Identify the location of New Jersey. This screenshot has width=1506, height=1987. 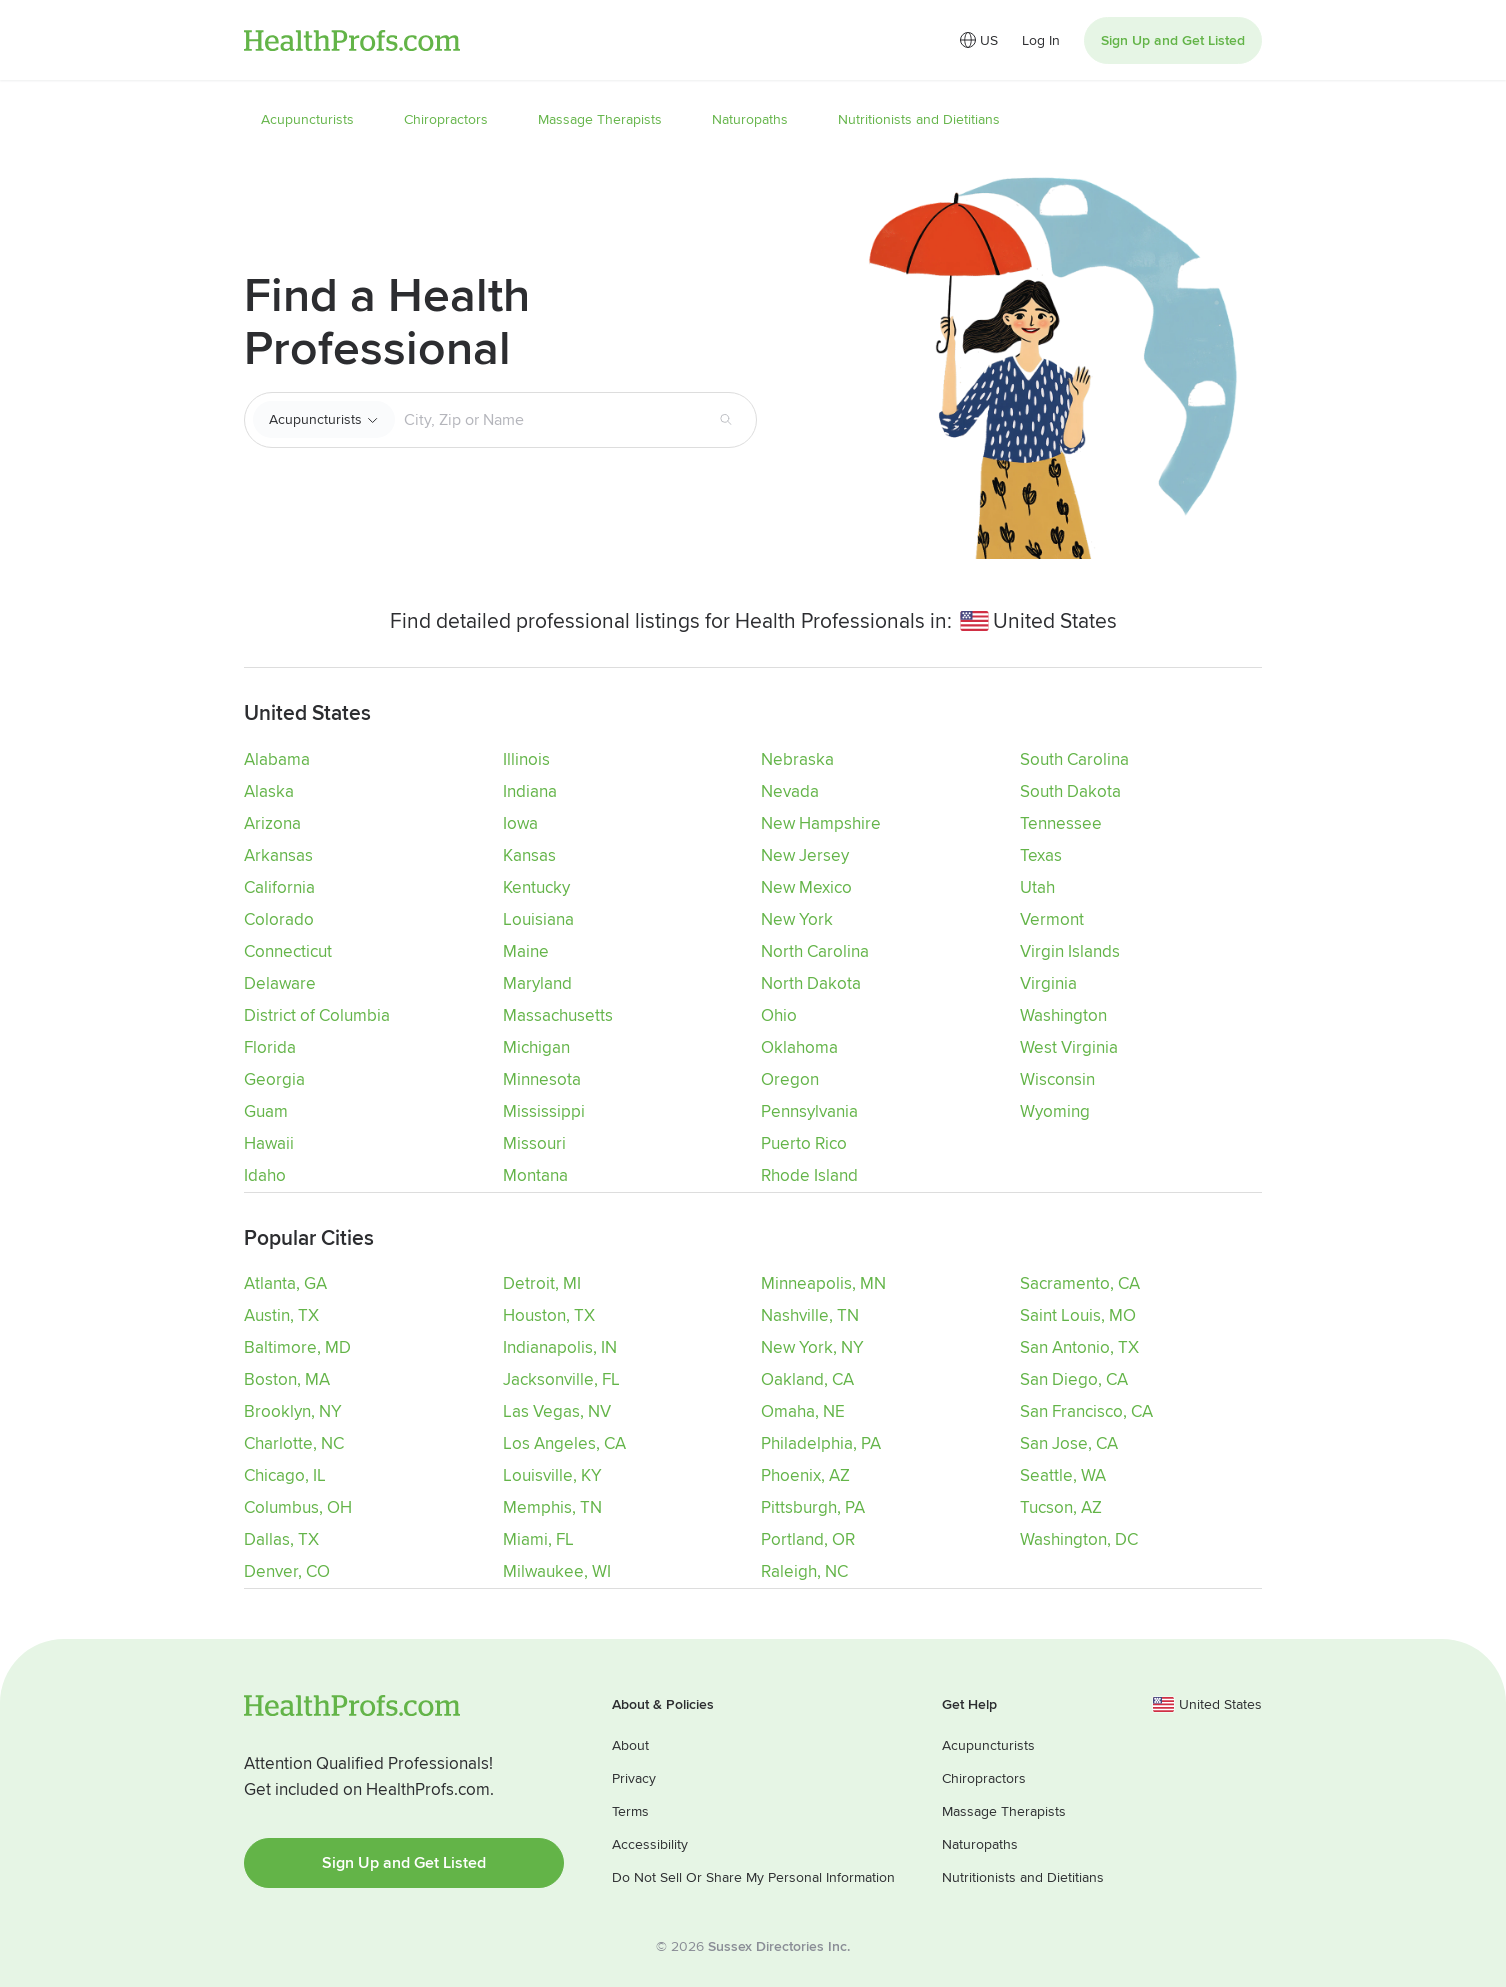
(805, 855).